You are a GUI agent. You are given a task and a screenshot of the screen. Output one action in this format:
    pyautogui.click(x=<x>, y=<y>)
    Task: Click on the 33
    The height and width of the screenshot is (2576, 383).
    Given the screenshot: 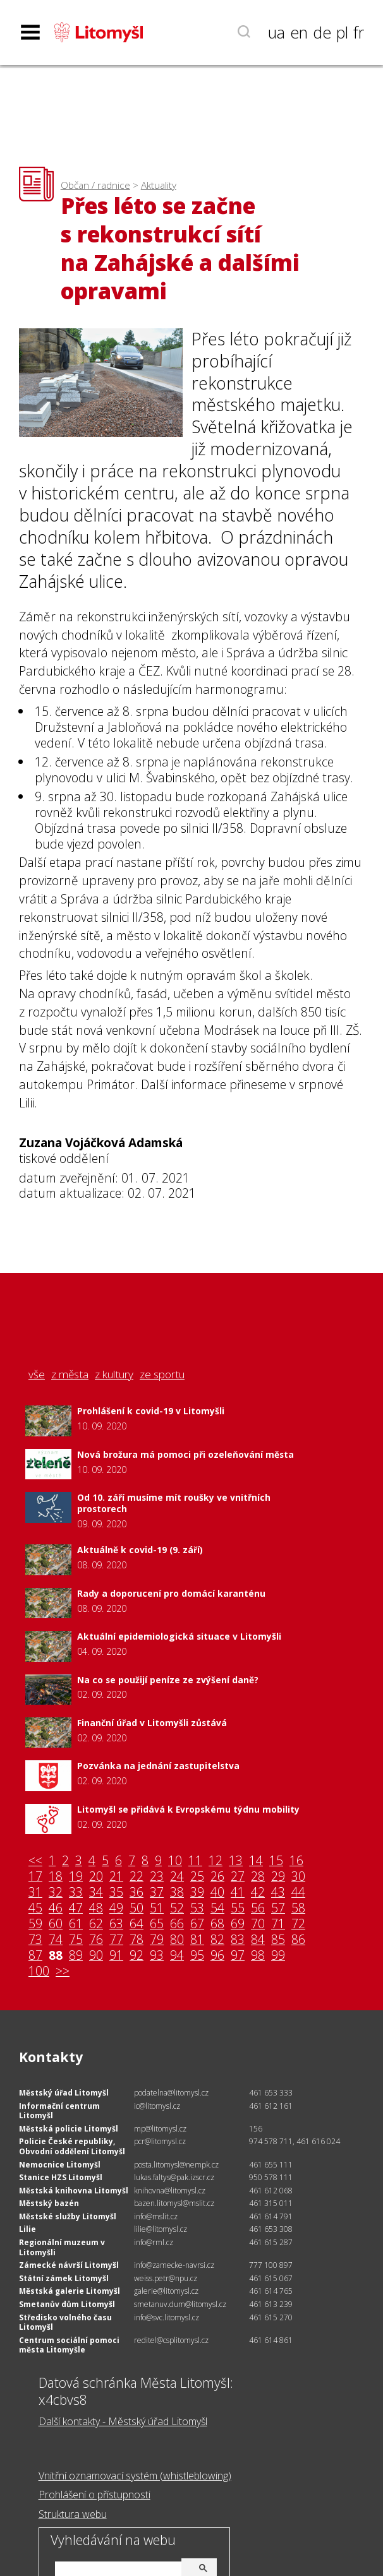 What is the action you would take?
    pyautogui.click(x=76, y=1892)
    